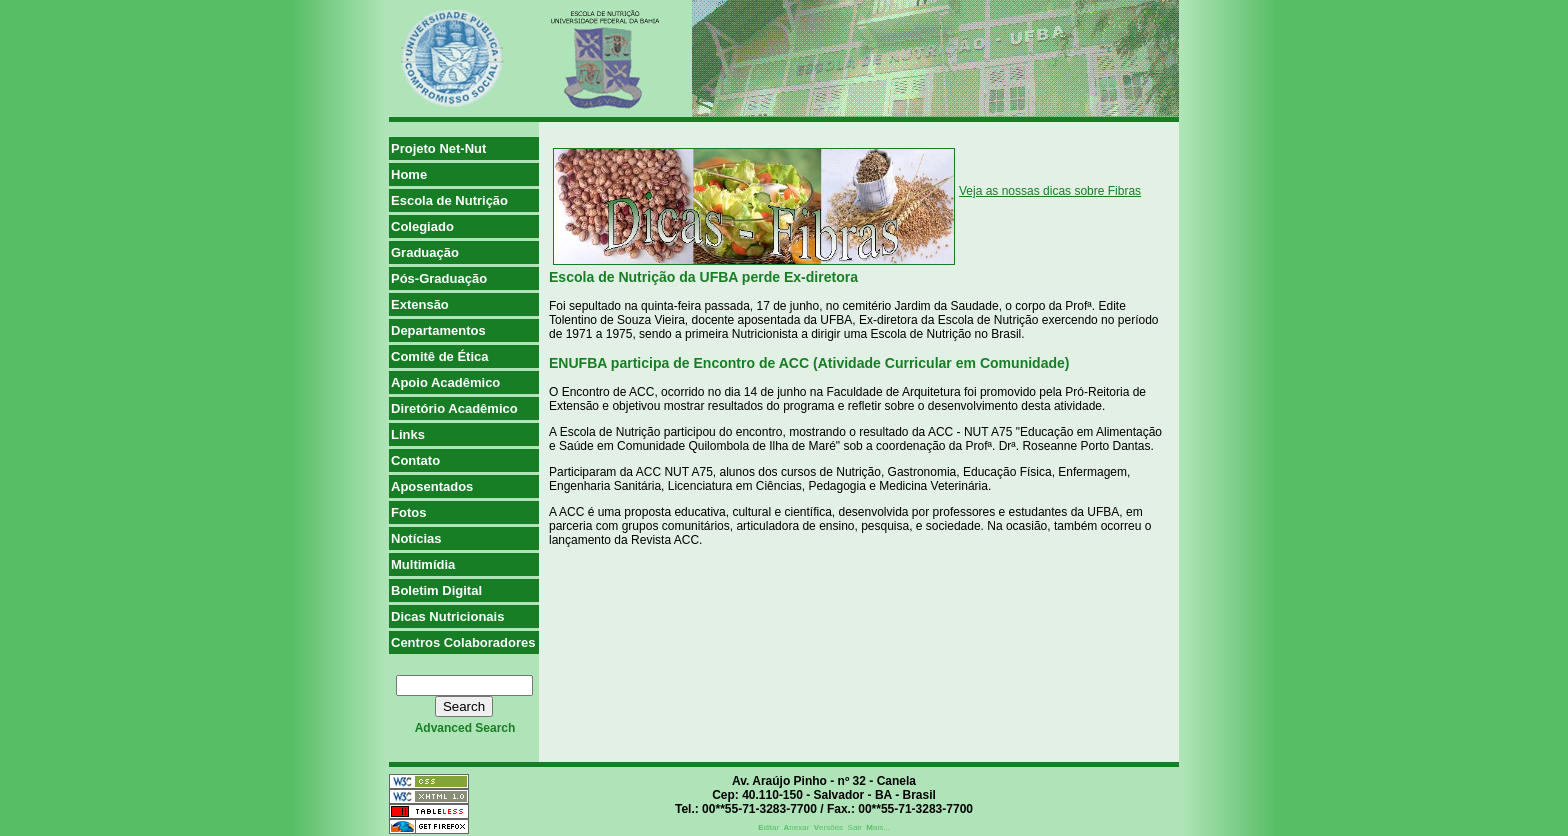 This screenshot has width=1568, height=836. What do you see at coordinates (445, 382) in the screenshot?
I see `Apoio Acadêmico` at bounding box center [445, 382].